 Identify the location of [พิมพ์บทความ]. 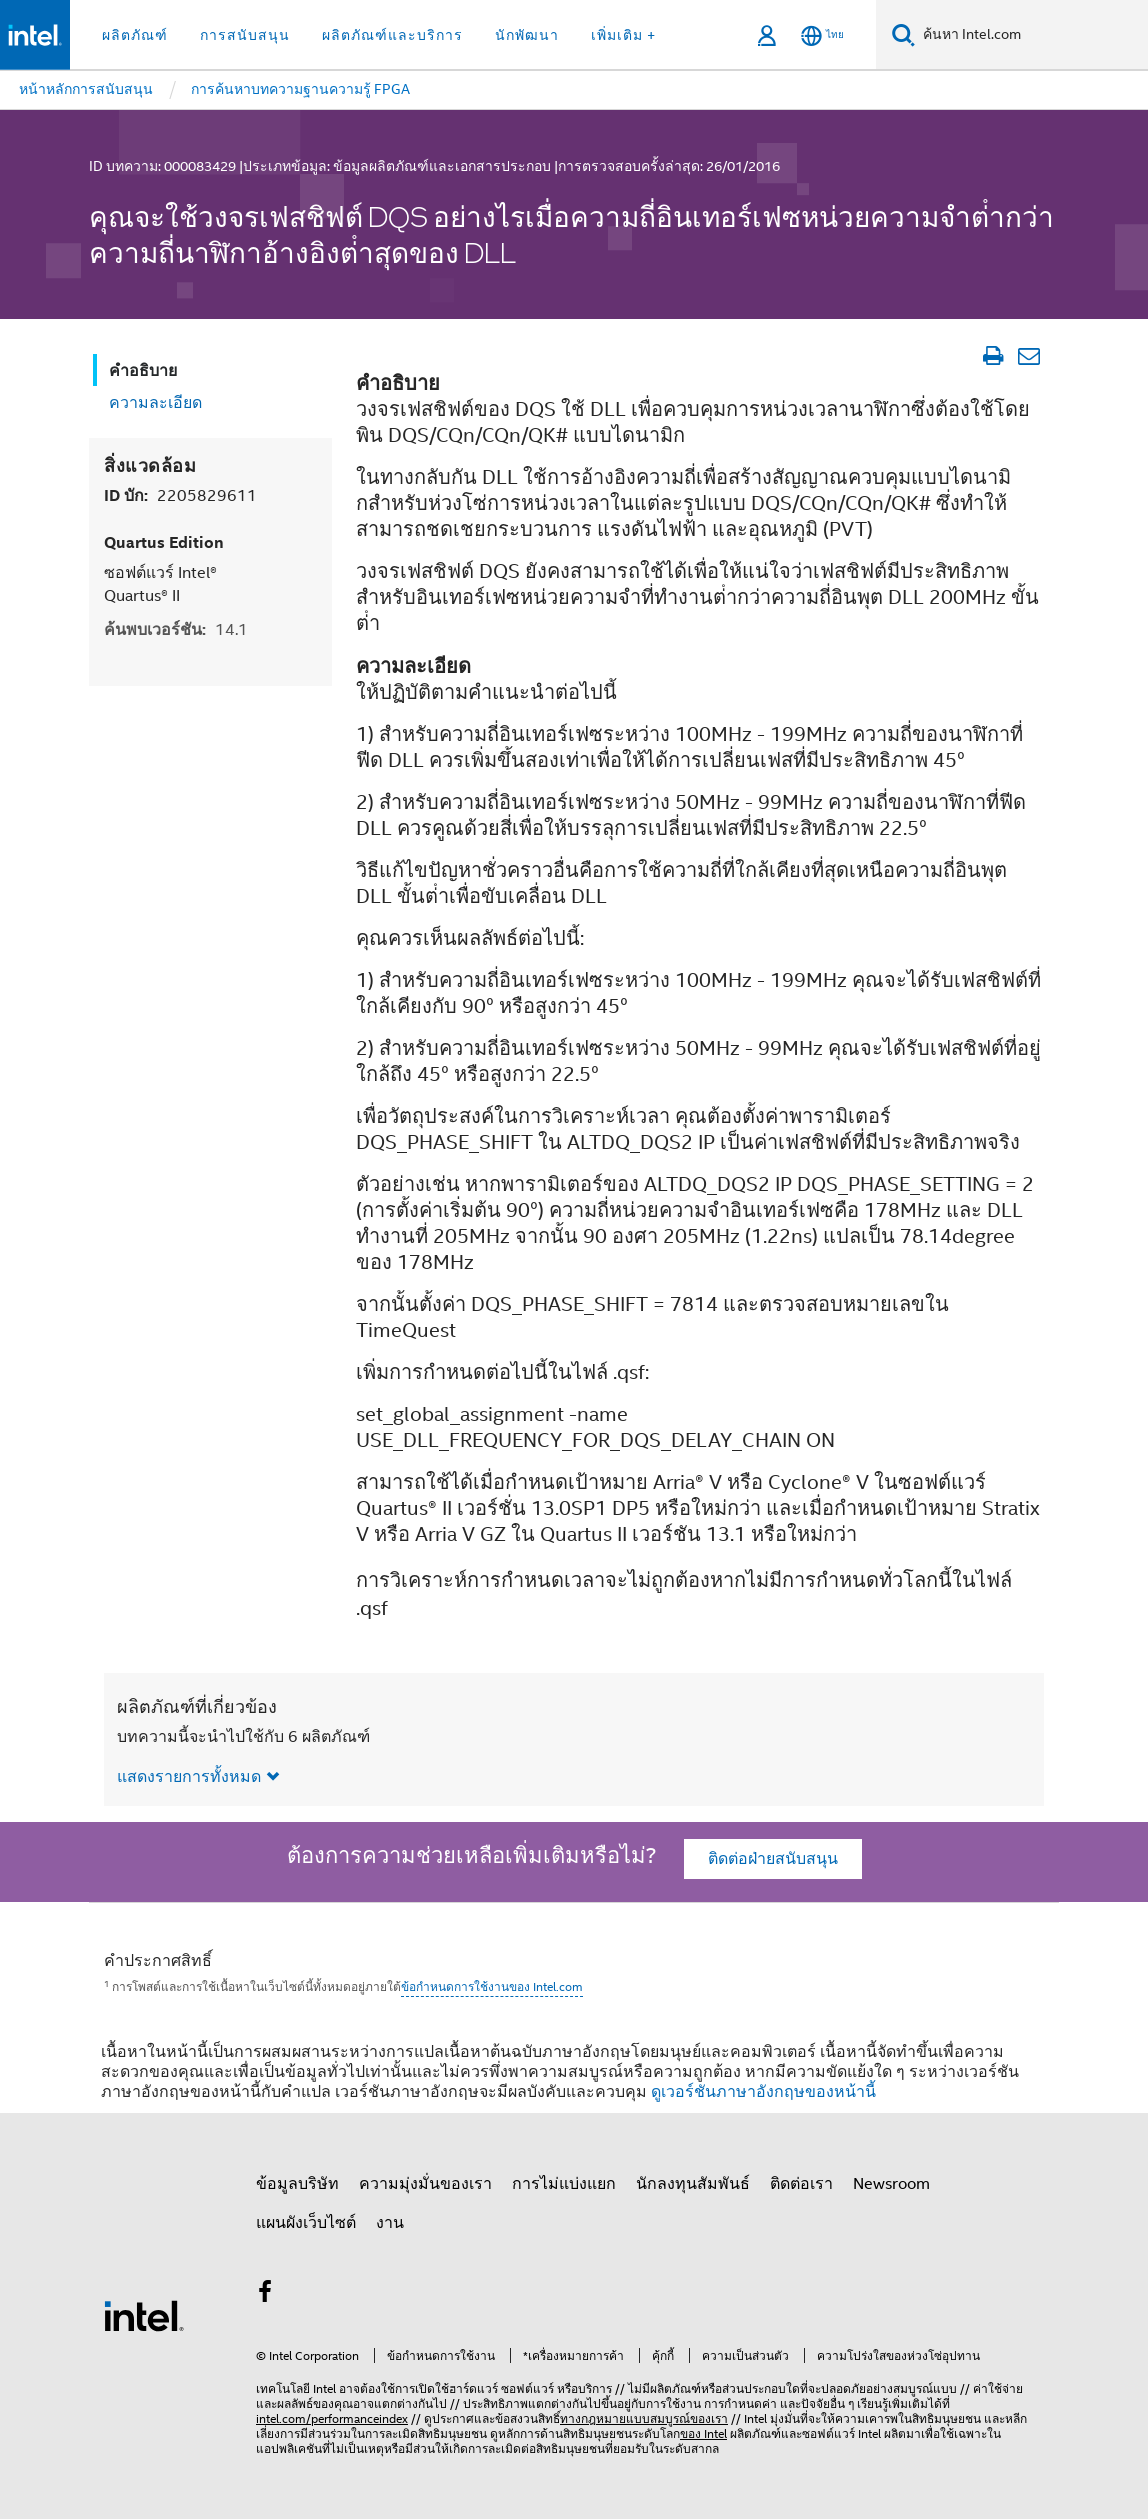
(992, 356).